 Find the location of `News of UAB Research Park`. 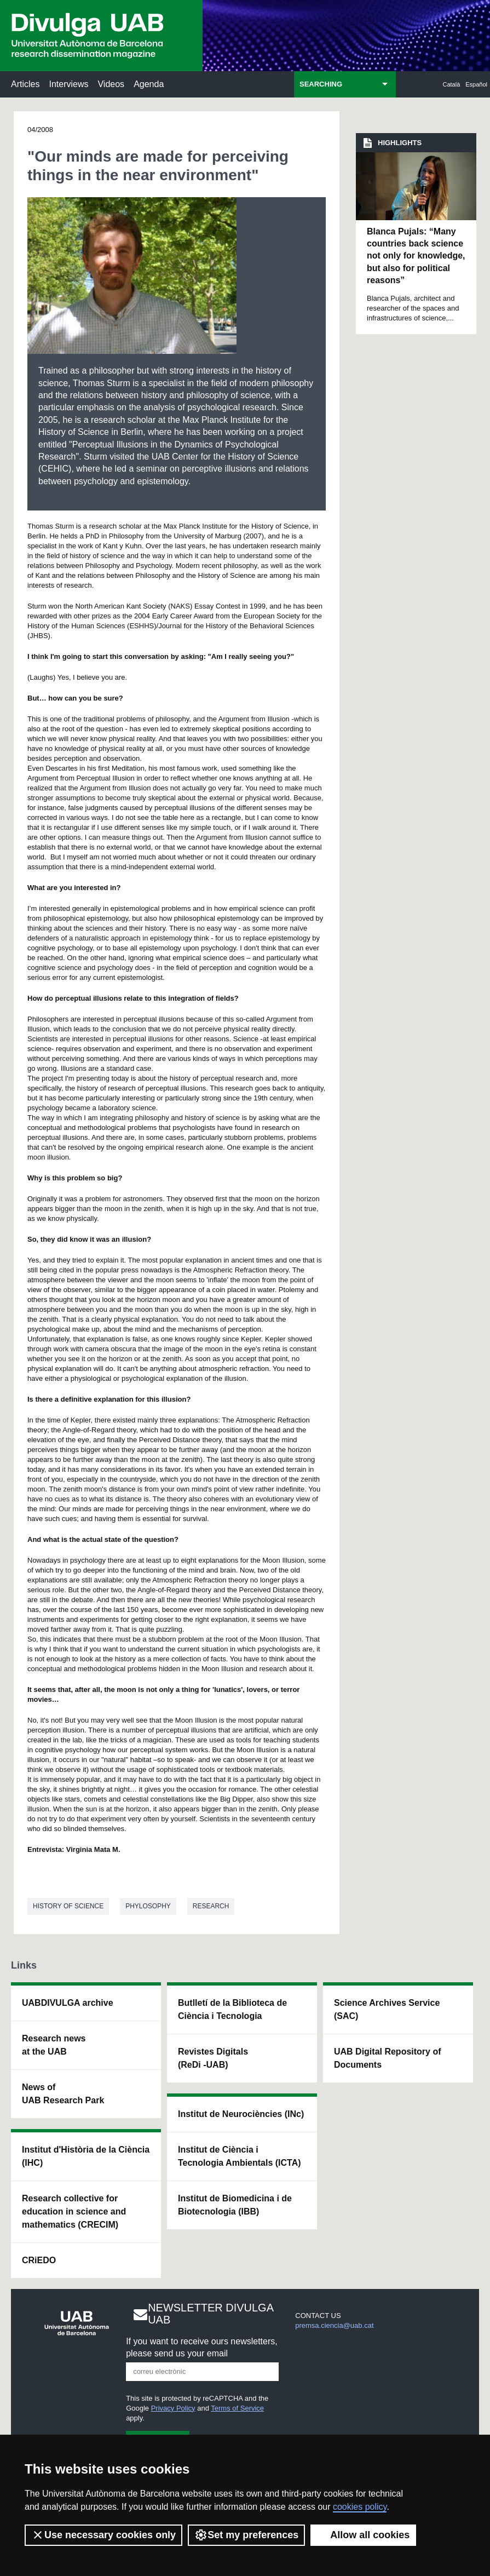

News of UAB Research Park is located at coordinates (63, 2093).